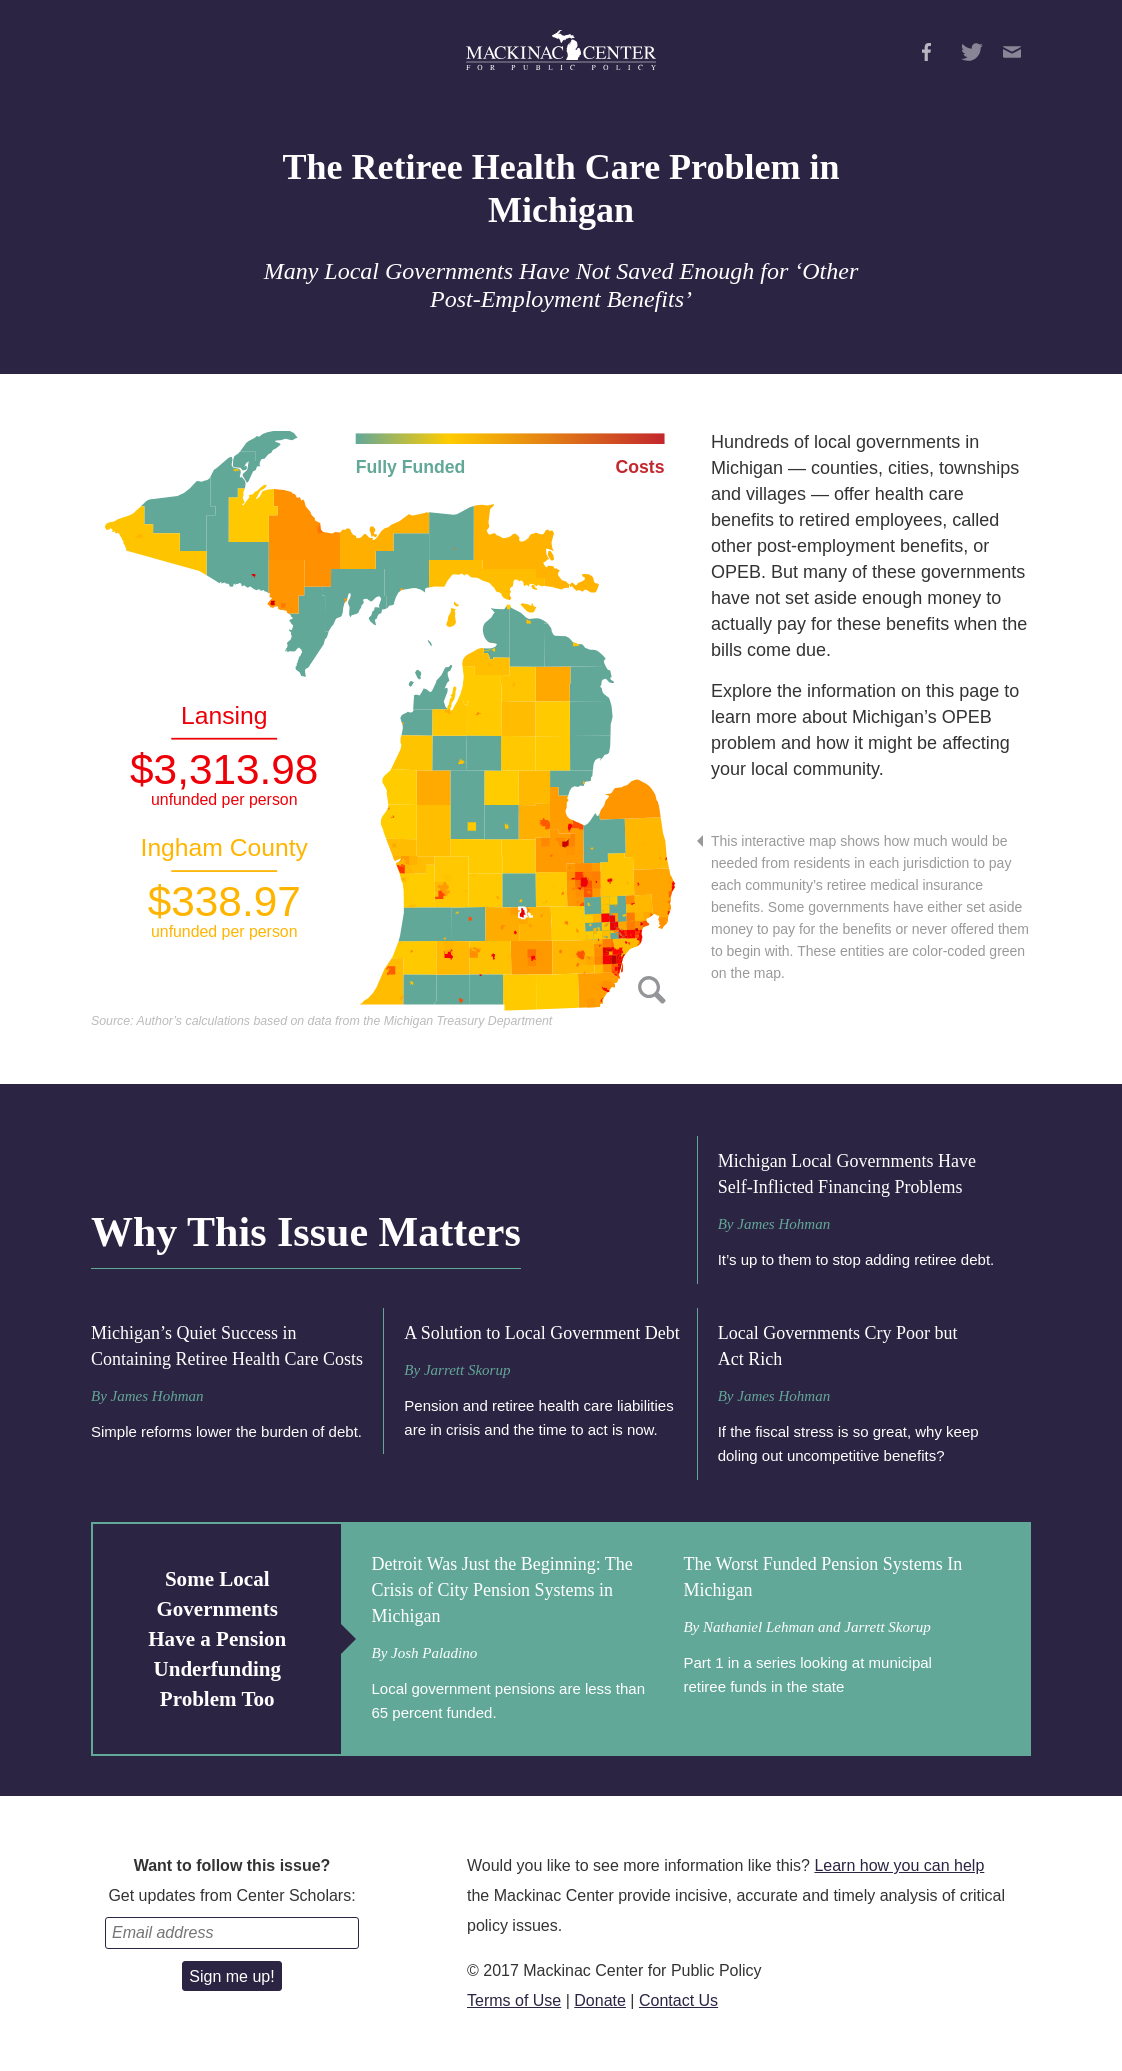 The height and width of the screenshot is (2071, 1122). Describe the element at coordinates (899, 1865) in the screenshot. I see `Learn how you can help` at that location.